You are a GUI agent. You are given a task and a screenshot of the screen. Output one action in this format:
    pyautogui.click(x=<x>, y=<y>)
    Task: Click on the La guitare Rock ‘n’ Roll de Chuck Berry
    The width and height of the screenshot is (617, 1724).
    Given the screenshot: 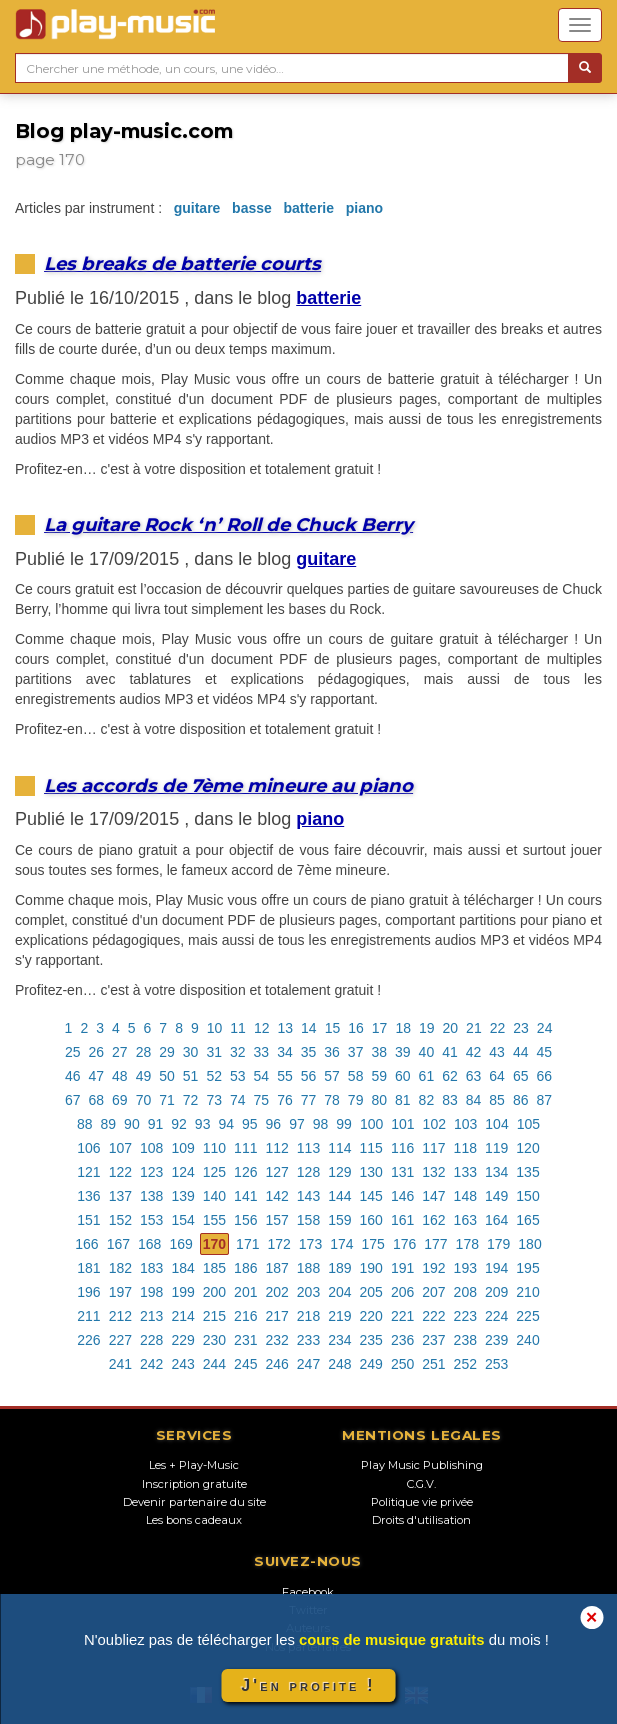 What is the action you would take?
    pyautogui.click(x=228, y=524)
    